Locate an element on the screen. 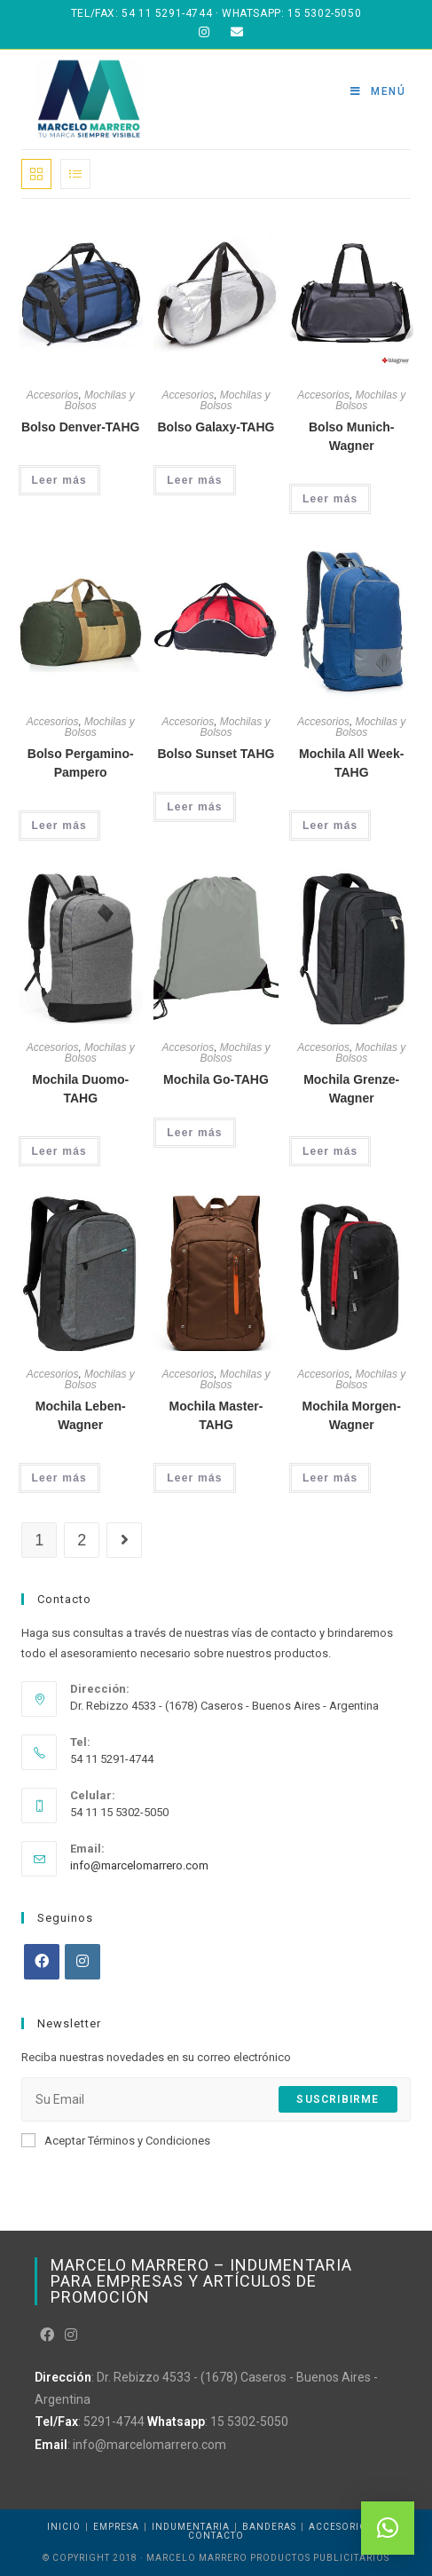  Leer más [Leé más sobre “Mochila Morgen-Wagner”] is located at coordinates (329, 1478).